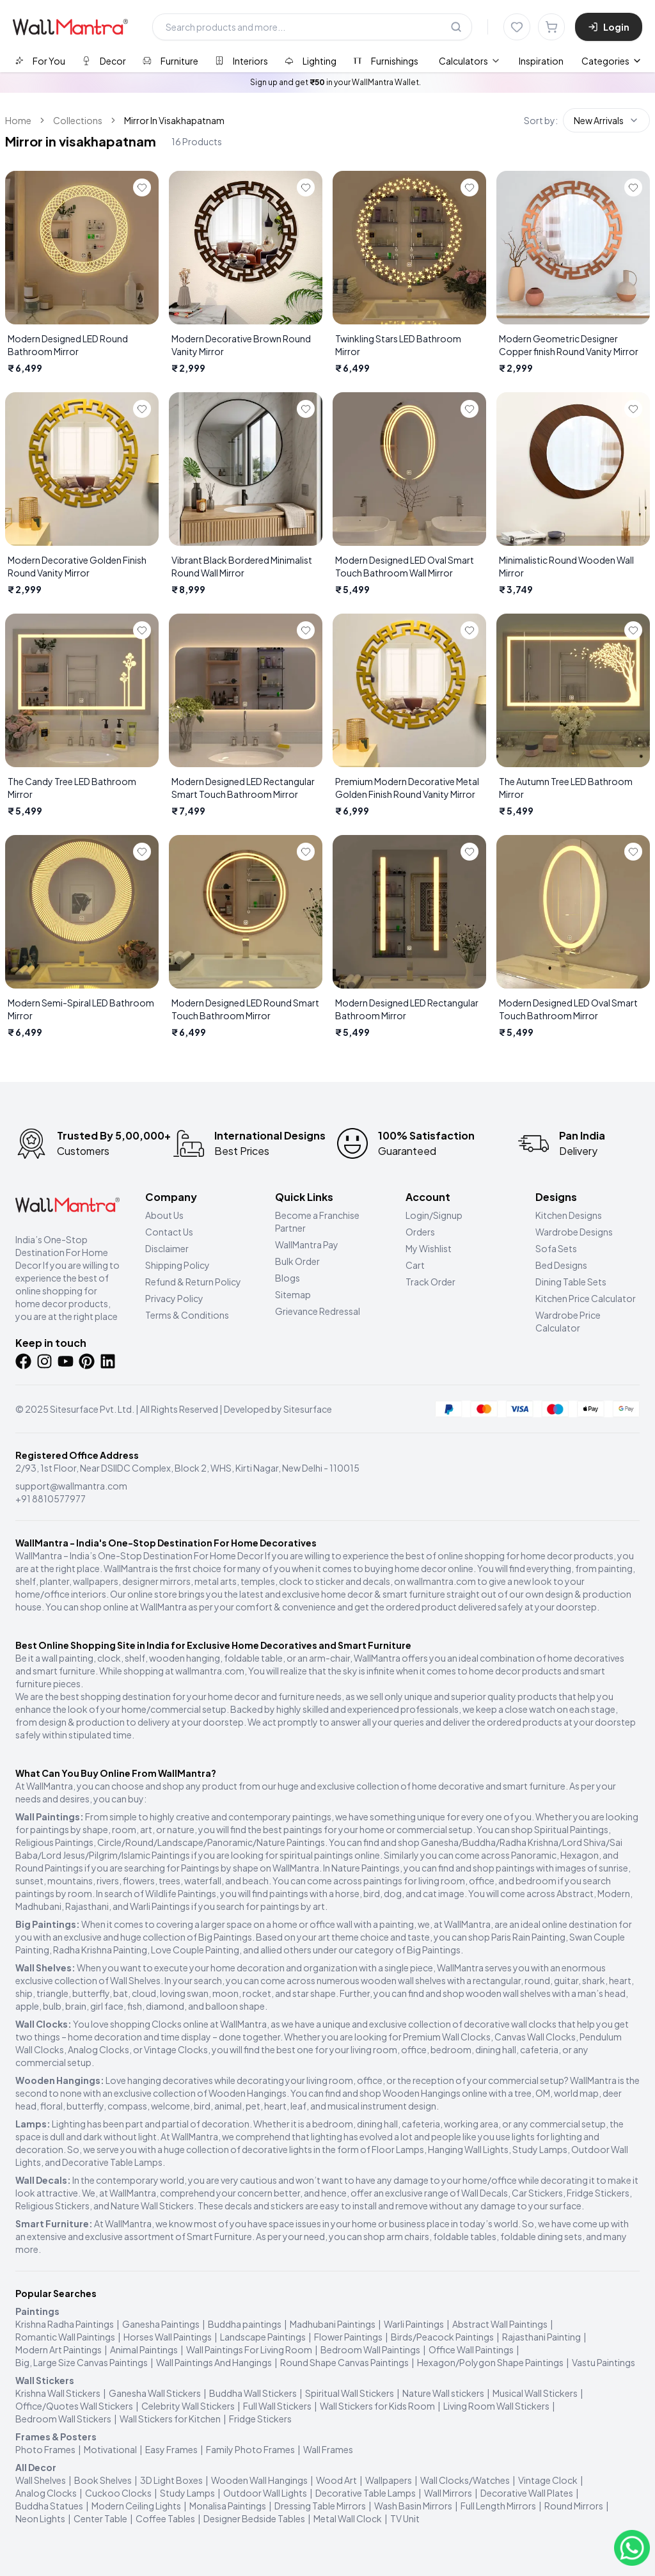 The image size is (655, 2576). Describe the element at coordinates (74, 2406) in the screenshot. I see `Office/Quotes Wall Stickers` at that location.